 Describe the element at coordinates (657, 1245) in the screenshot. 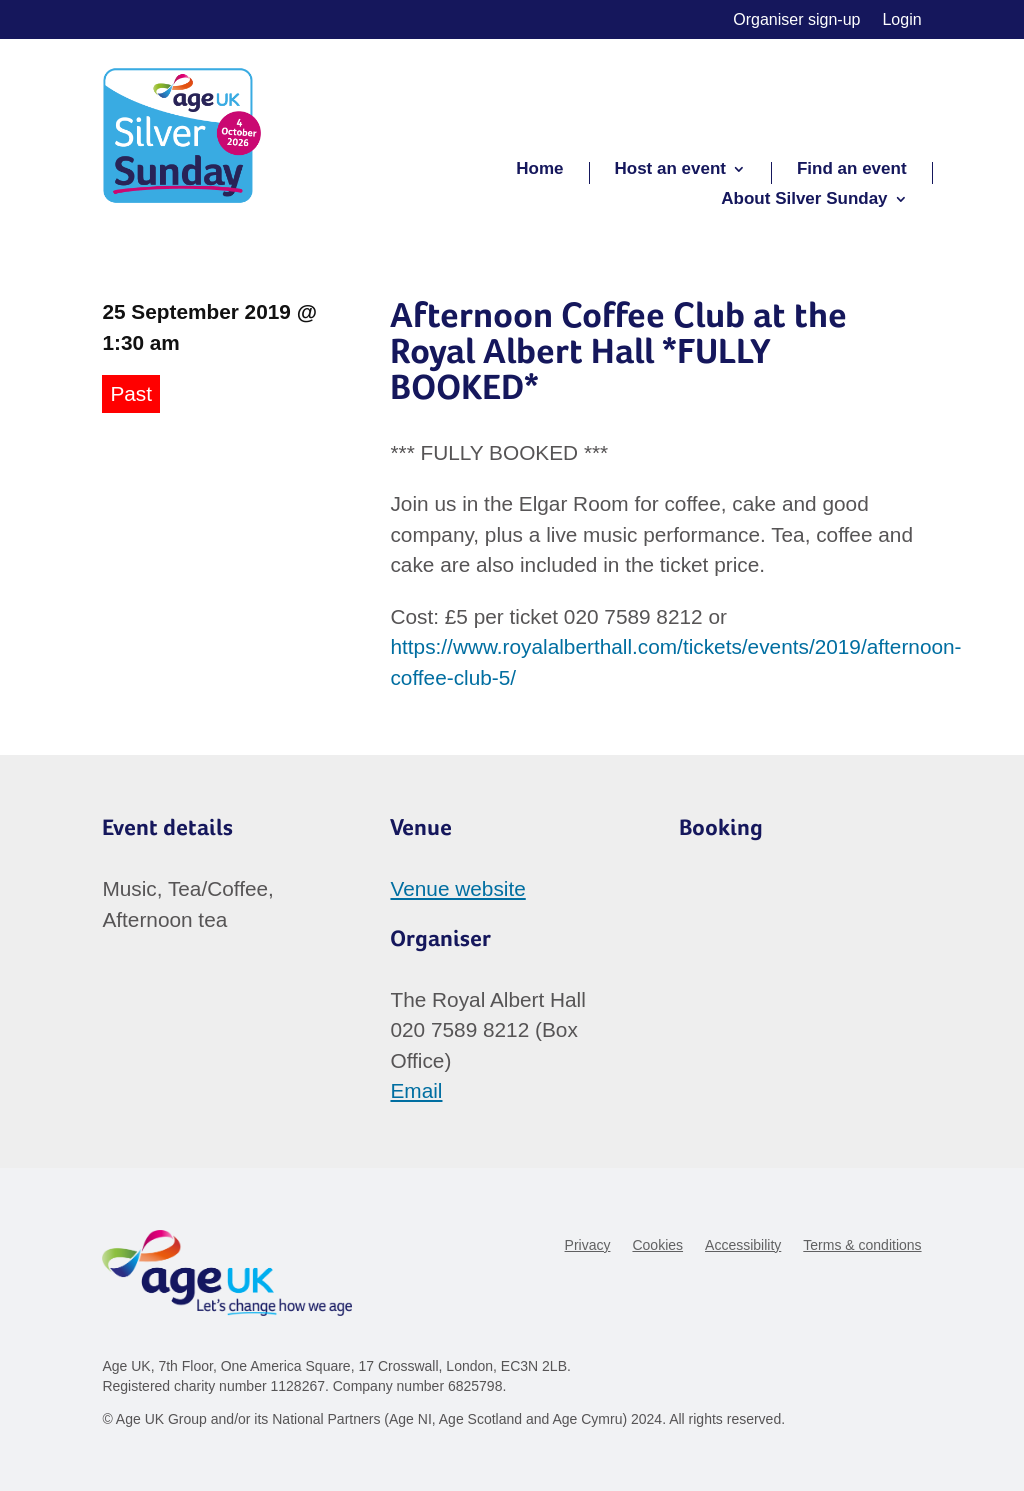

I see `Cookies` at that location.